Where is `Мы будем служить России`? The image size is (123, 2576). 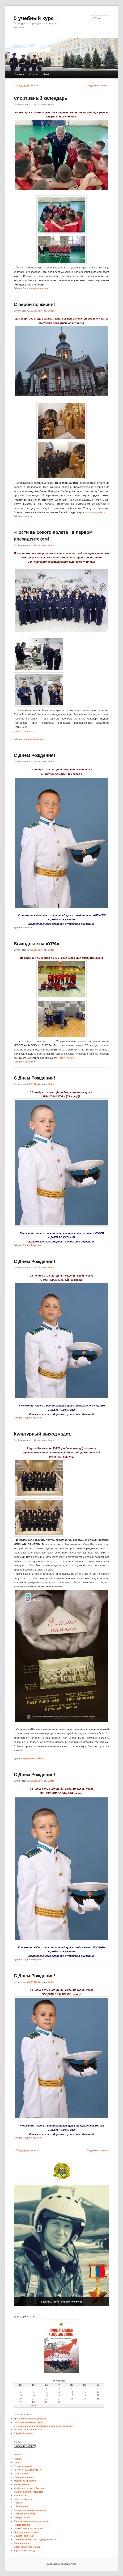 Мы будем служить России is located at coordinates (29, 2488).